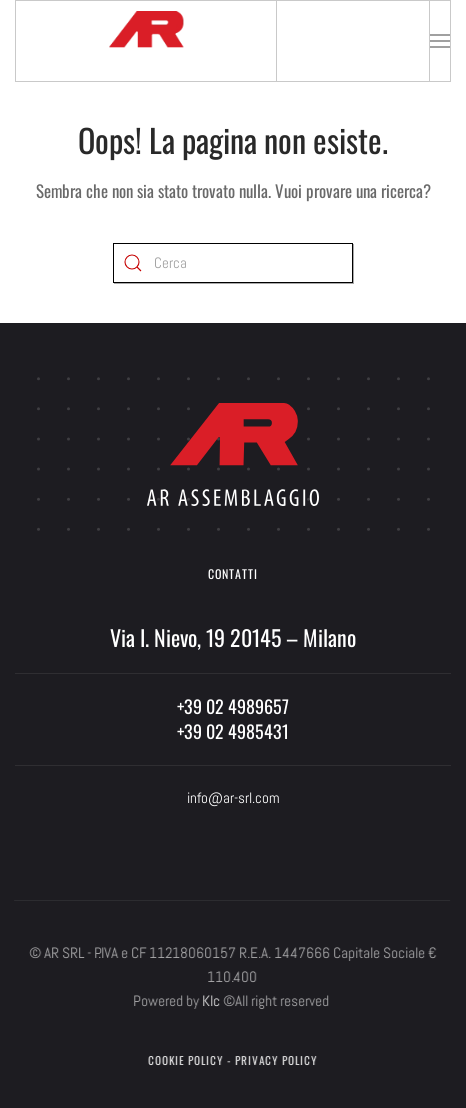  I want to click on Privacy Policy, so click(274, 1060).